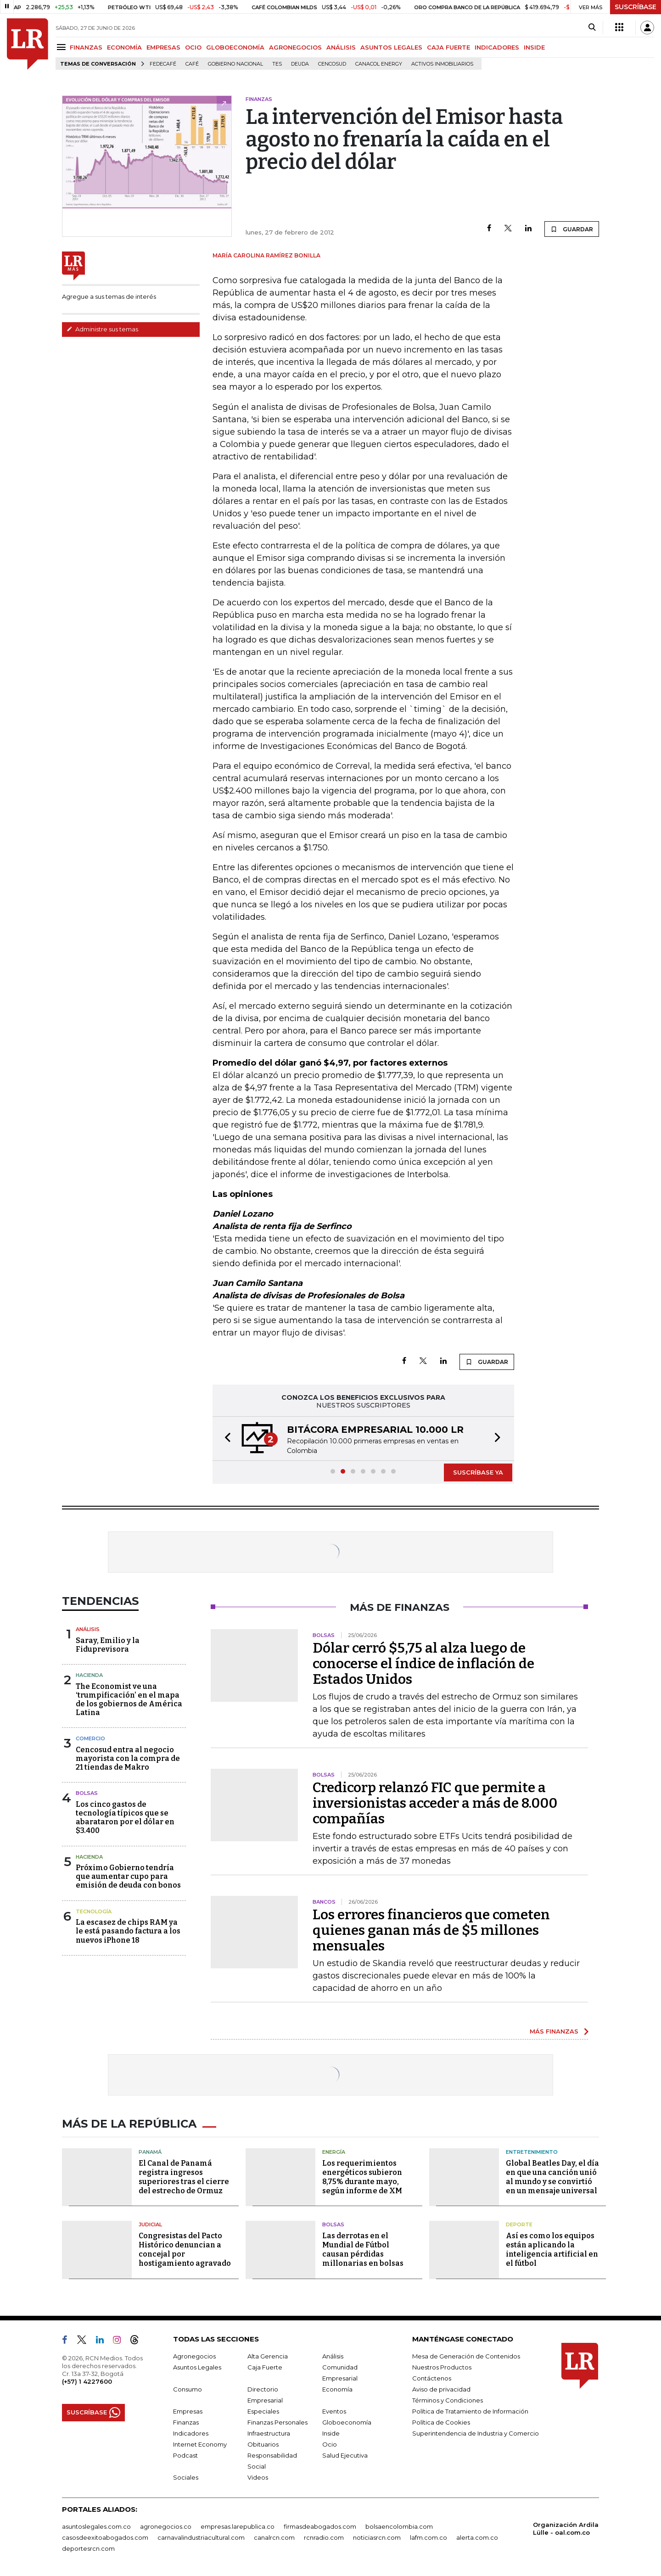 The height and width of the screenshot is (2576, 661). I want to click on Alta Gerencia, so click(267, 2356).